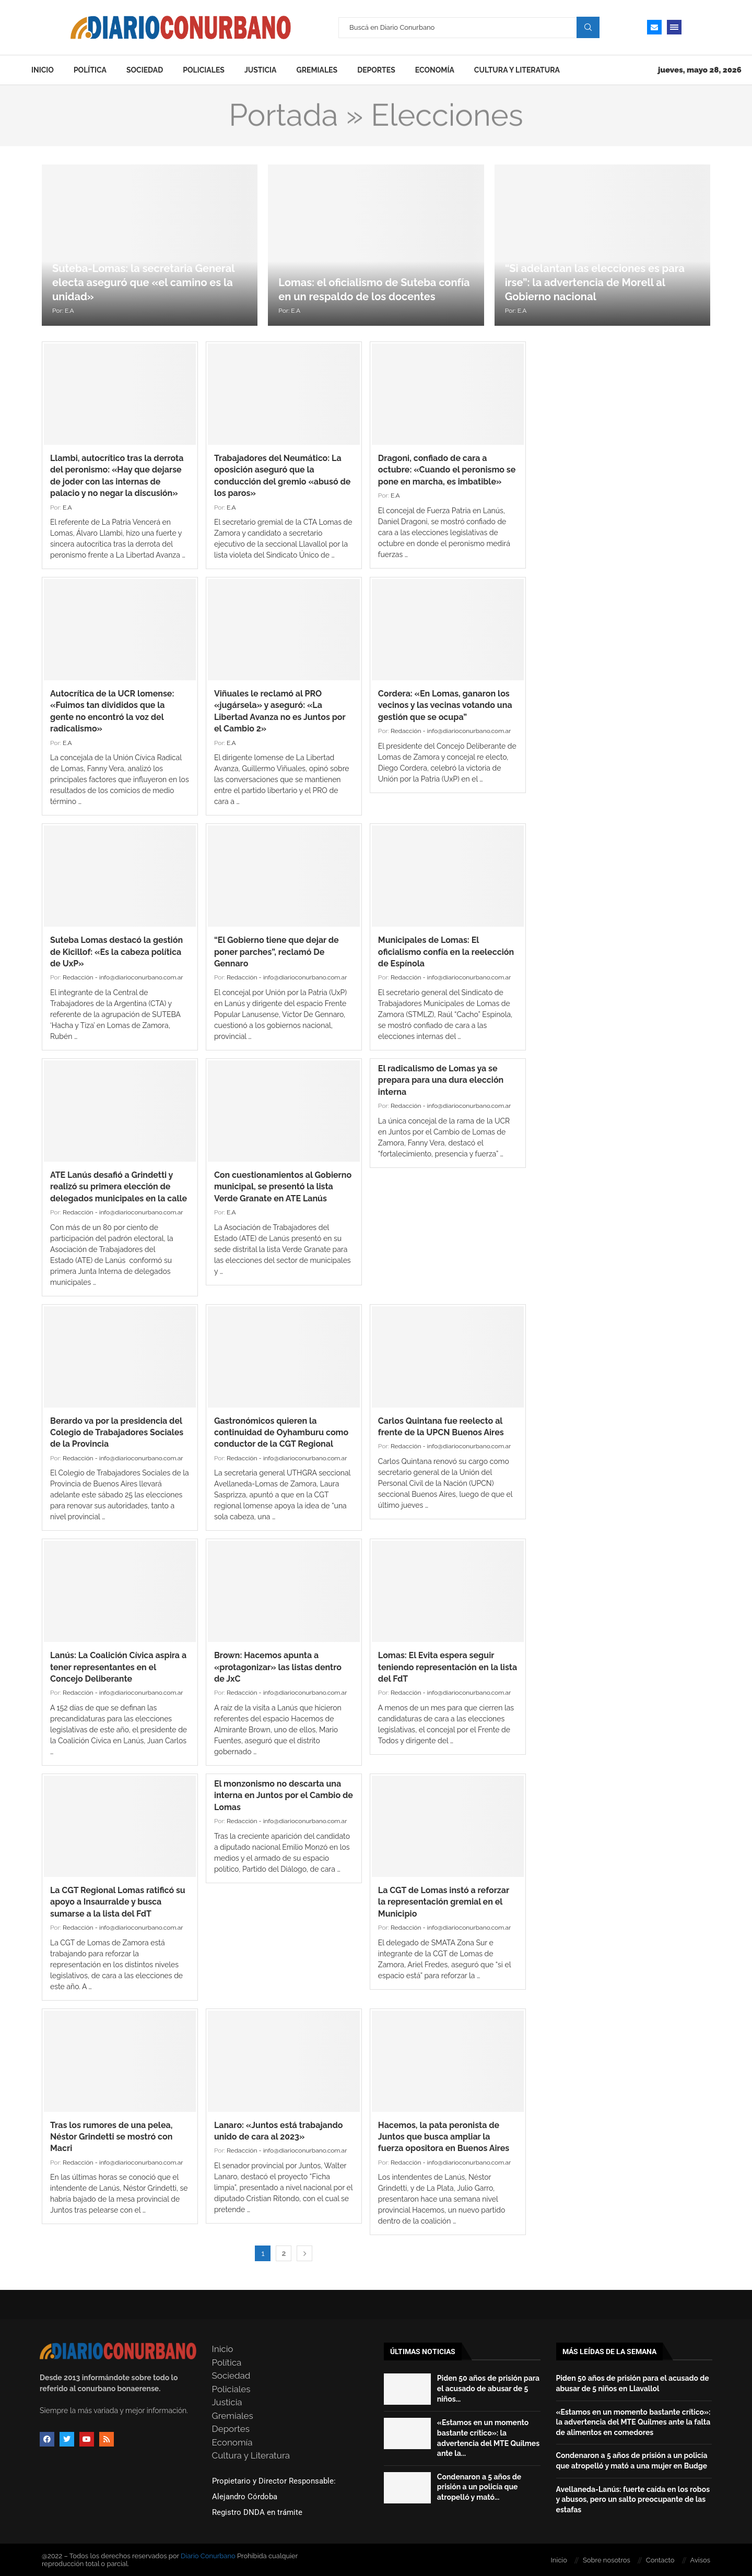 This screenshot has width=752, height=2576. I want to click on Lomas: El Evita espera seguir teniendo representación en la lista del FdT, so click(447, 1667).